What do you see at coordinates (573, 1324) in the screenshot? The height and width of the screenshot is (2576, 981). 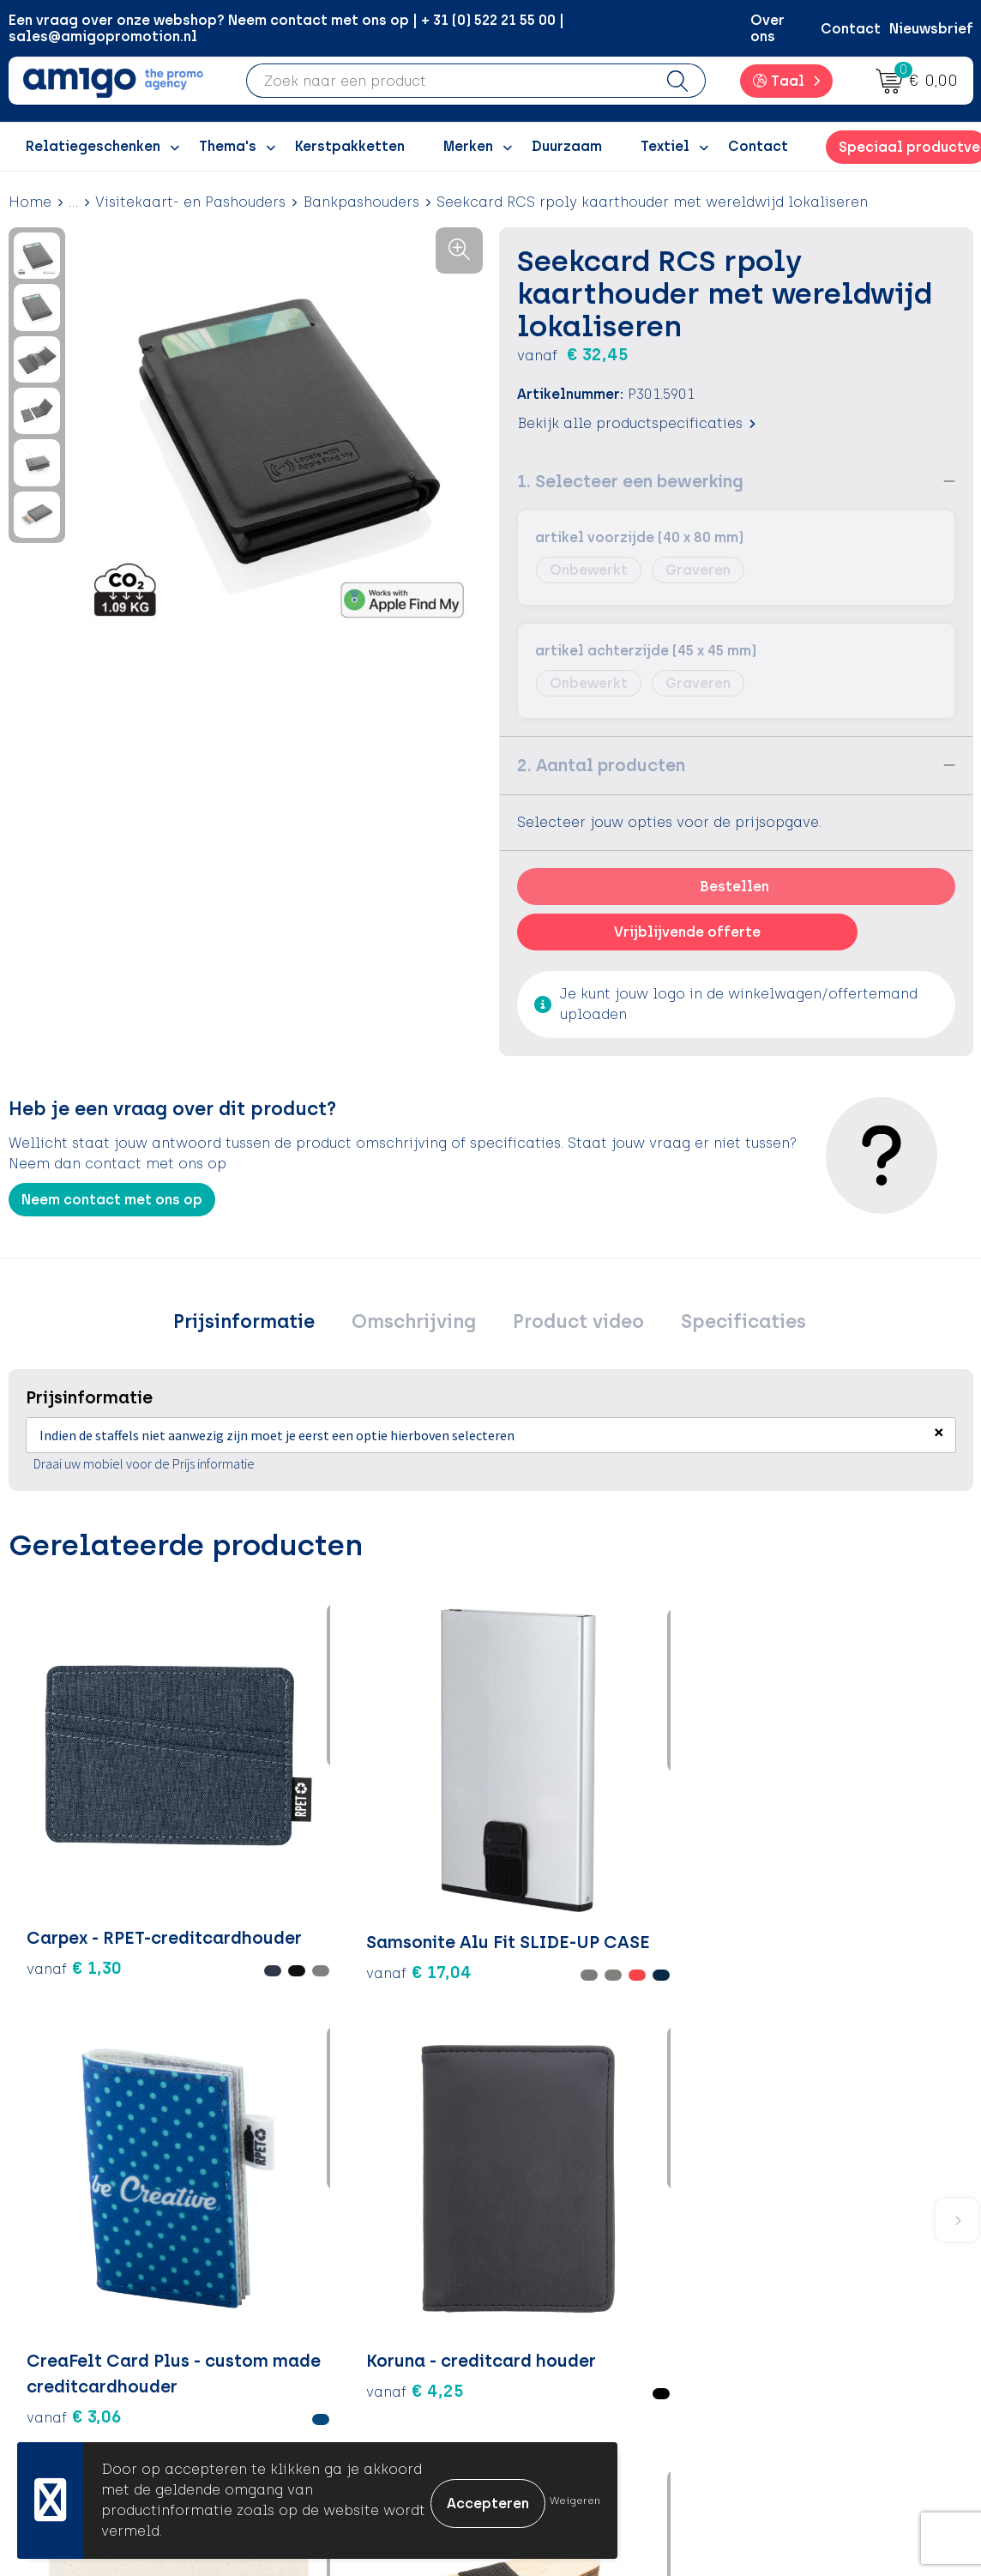 I see `Product video [presentation]` at bounding box center [573, 1324].